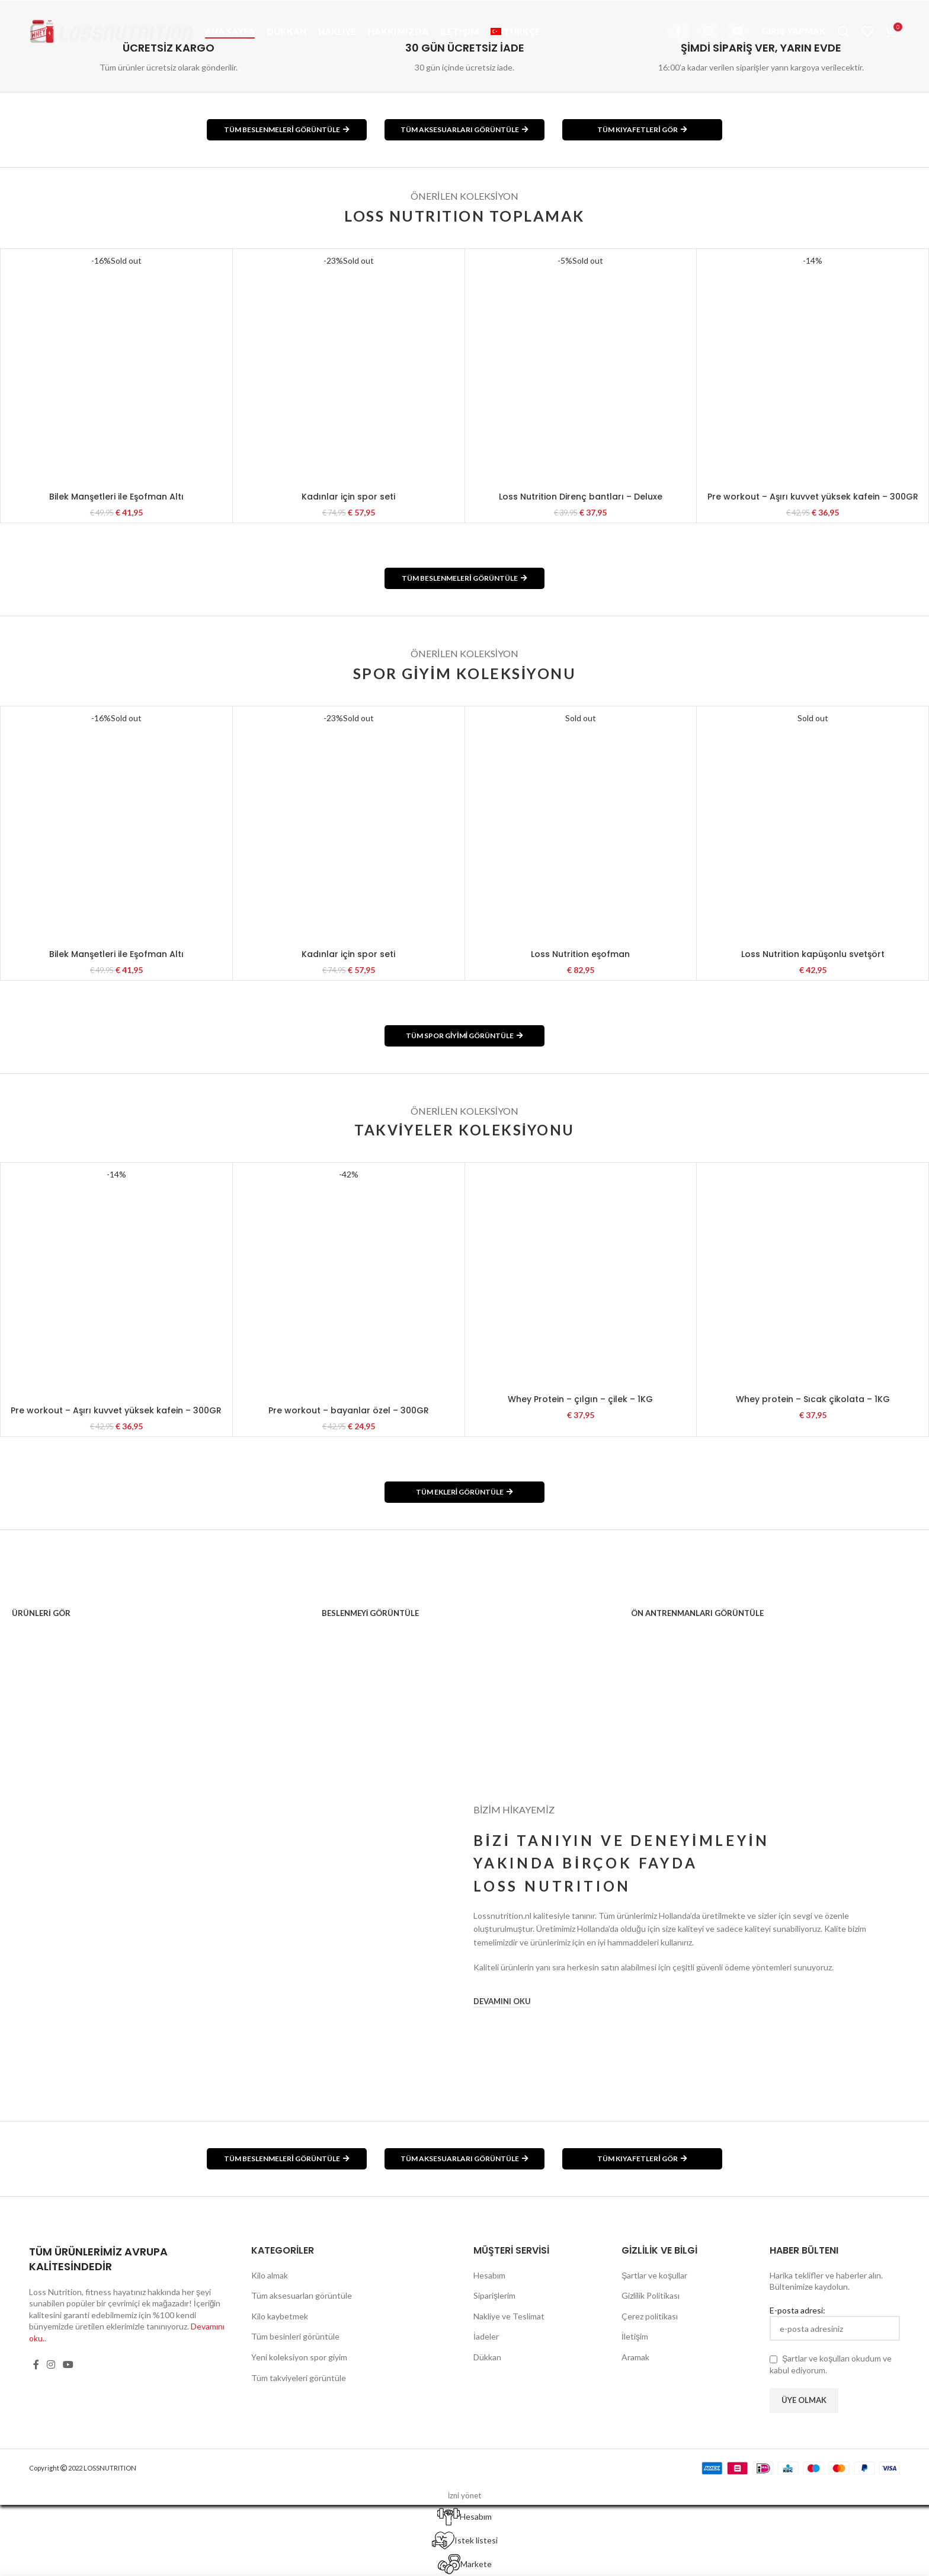 The image size is (929, 2576). Describe the element at coordinates (111, 30) in the screenshot. I see `[Site logo]` at that location.